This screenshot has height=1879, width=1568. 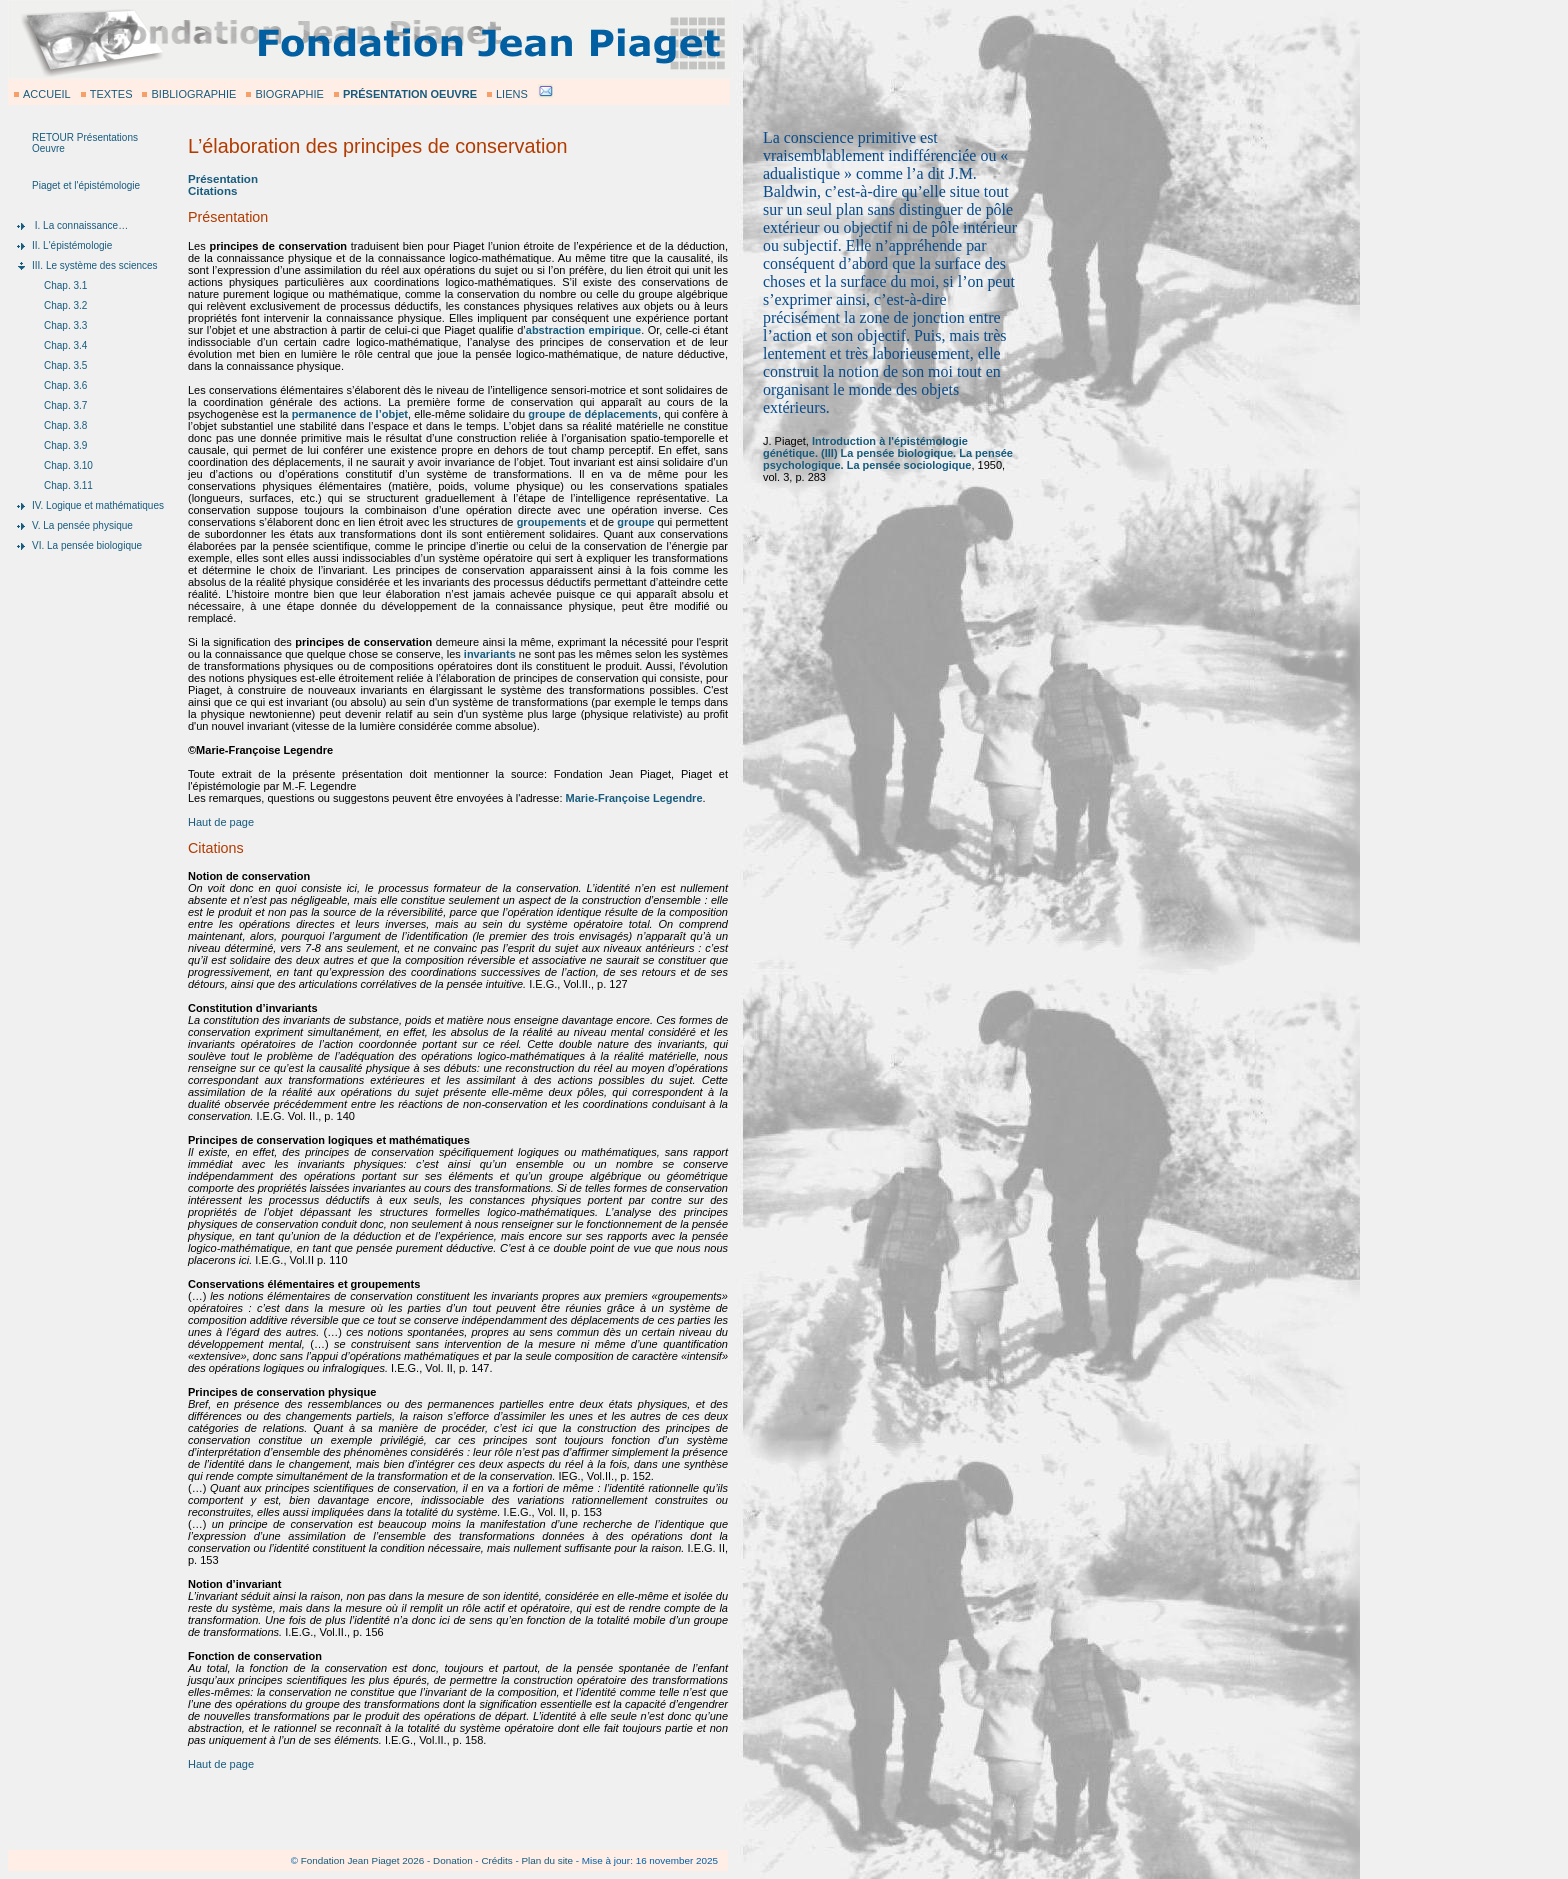 I want to click on III. Le système des sciences, so click(x=95, y=265).